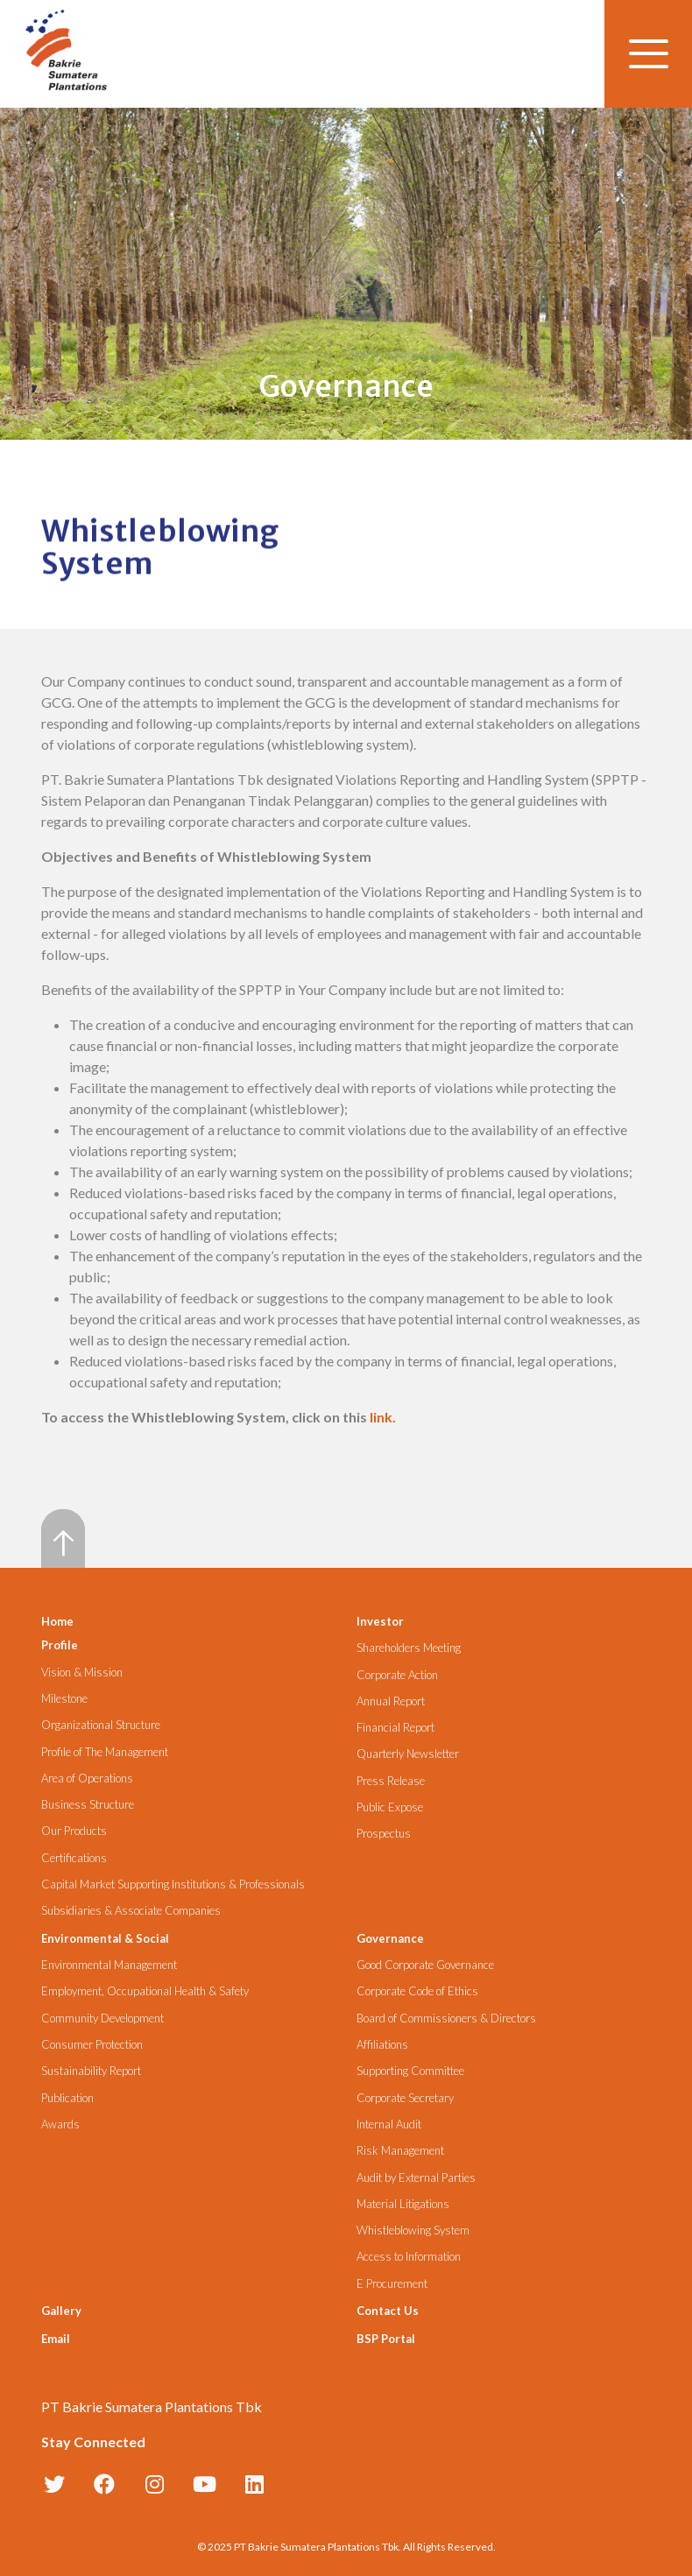 The height and width of the screenshot is (2576, 692). What do you see at coordinates (91, 2071) in the screenshot?
I see `Sustainability Report` at bounding box center [91, 2071].